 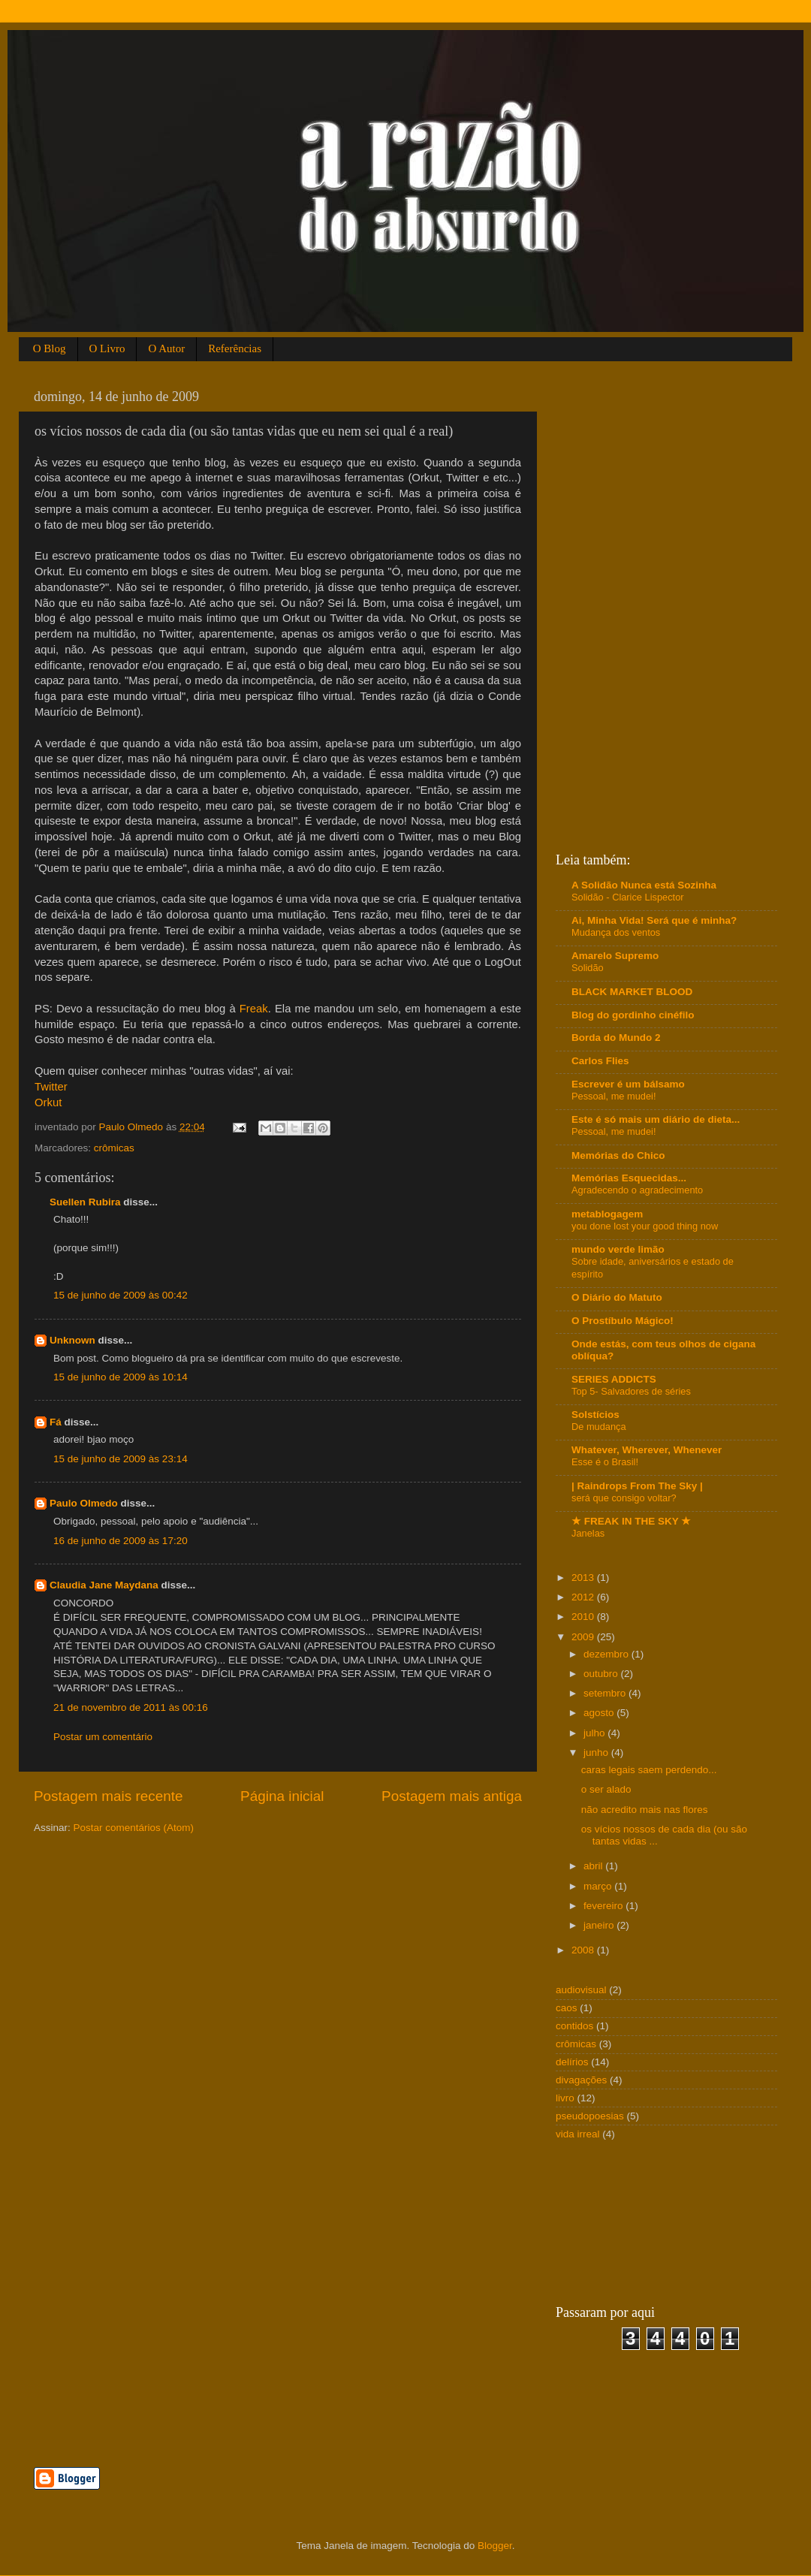 What do you see at coordinates (102, 1736) in the screenshot?
I see `Postar um comentário` at bounding box center [102, 1736].